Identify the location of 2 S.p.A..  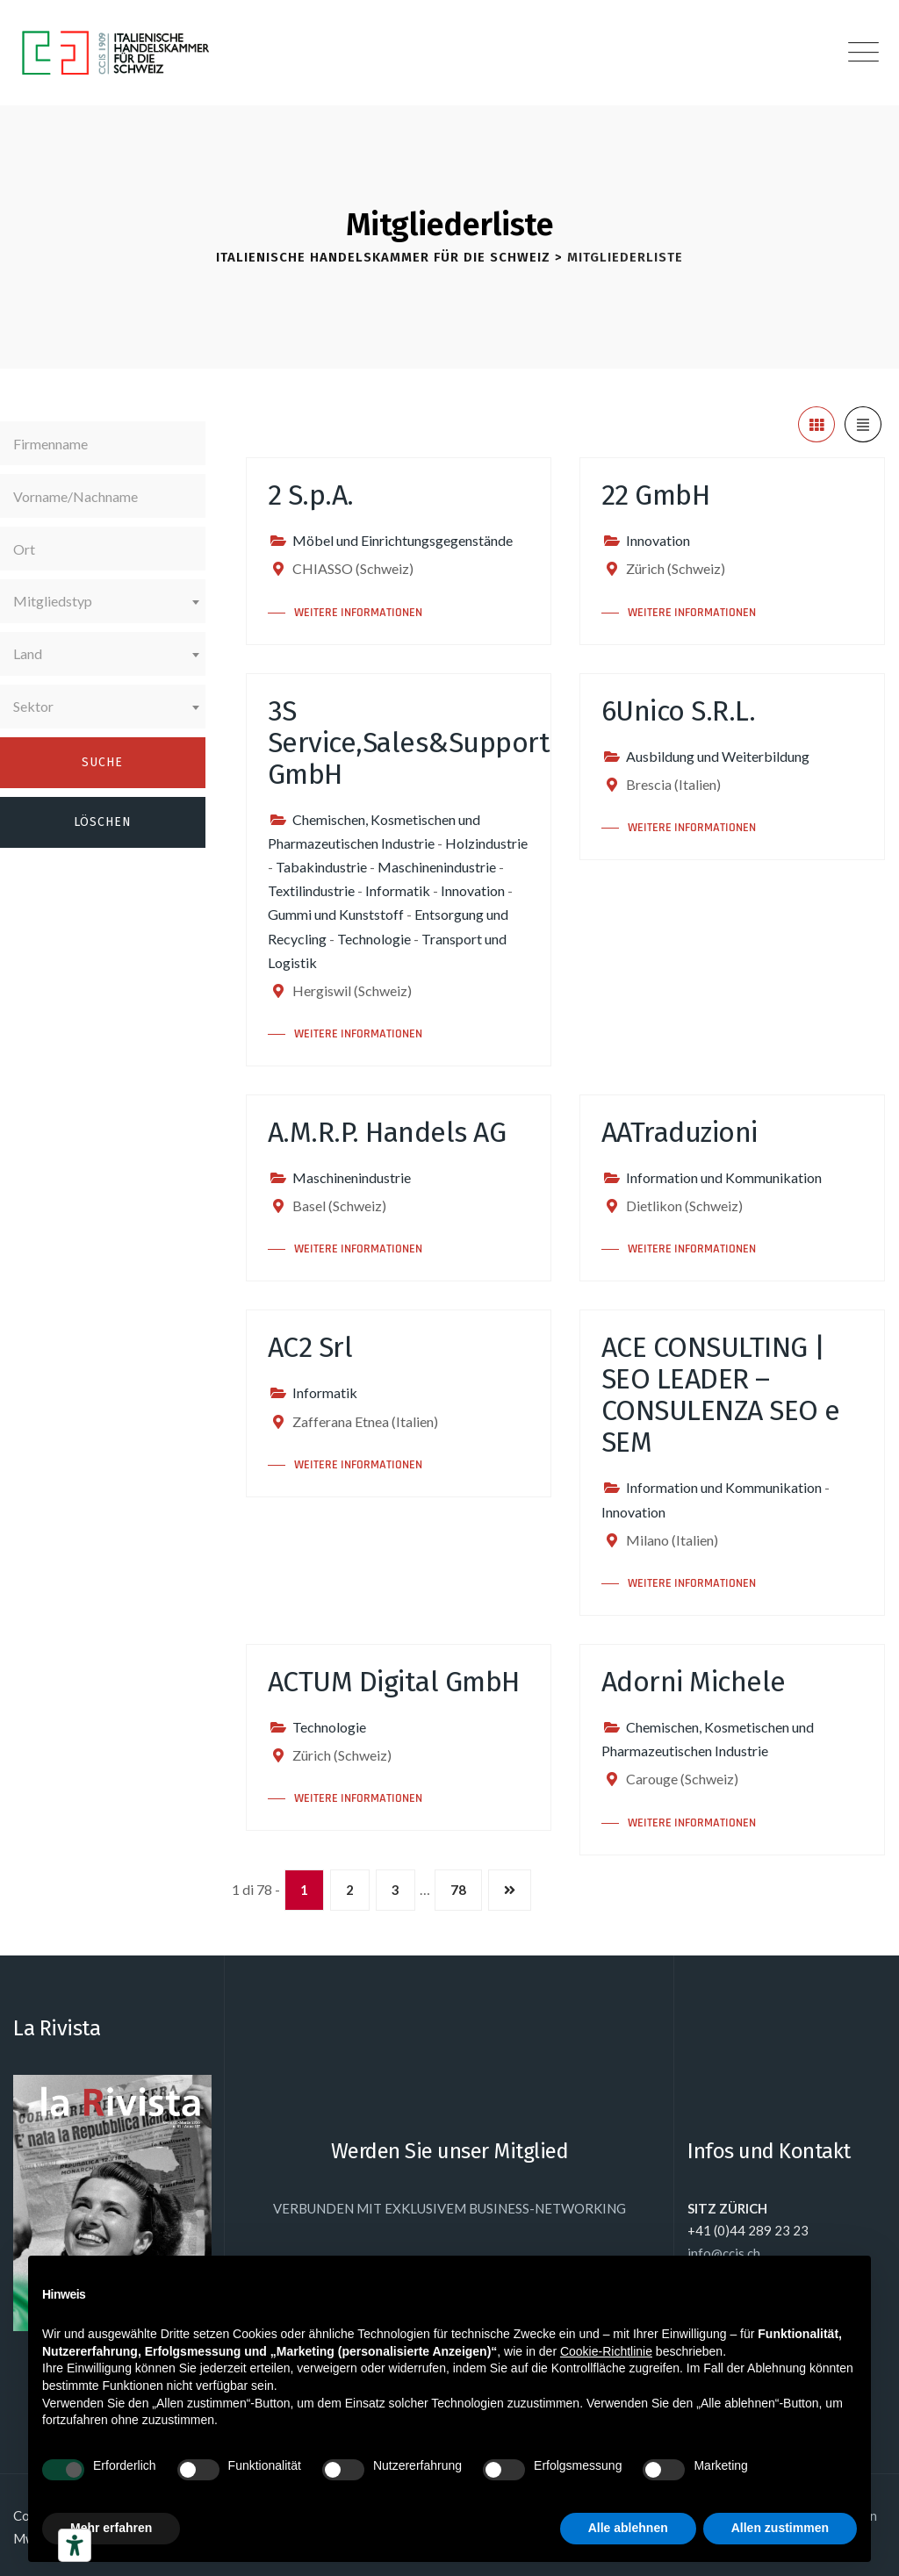
(311, 495).